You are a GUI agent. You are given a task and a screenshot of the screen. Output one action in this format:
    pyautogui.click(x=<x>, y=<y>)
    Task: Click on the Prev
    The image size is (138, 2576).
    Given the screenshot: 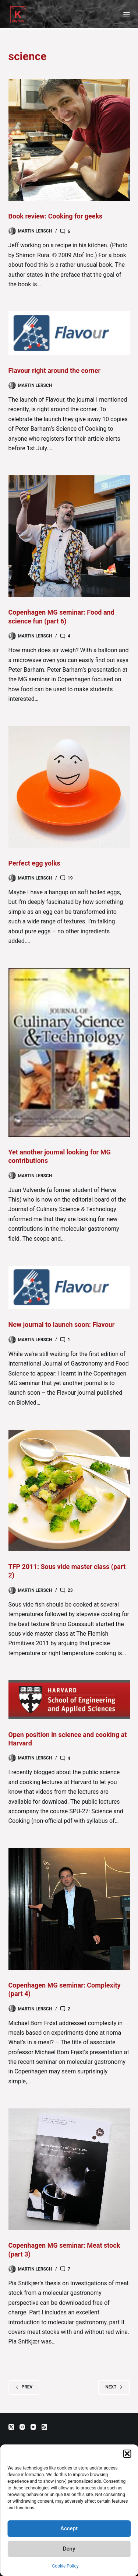 What is the action you would take?
    pyautogui.click(x=24, y=2387)
    